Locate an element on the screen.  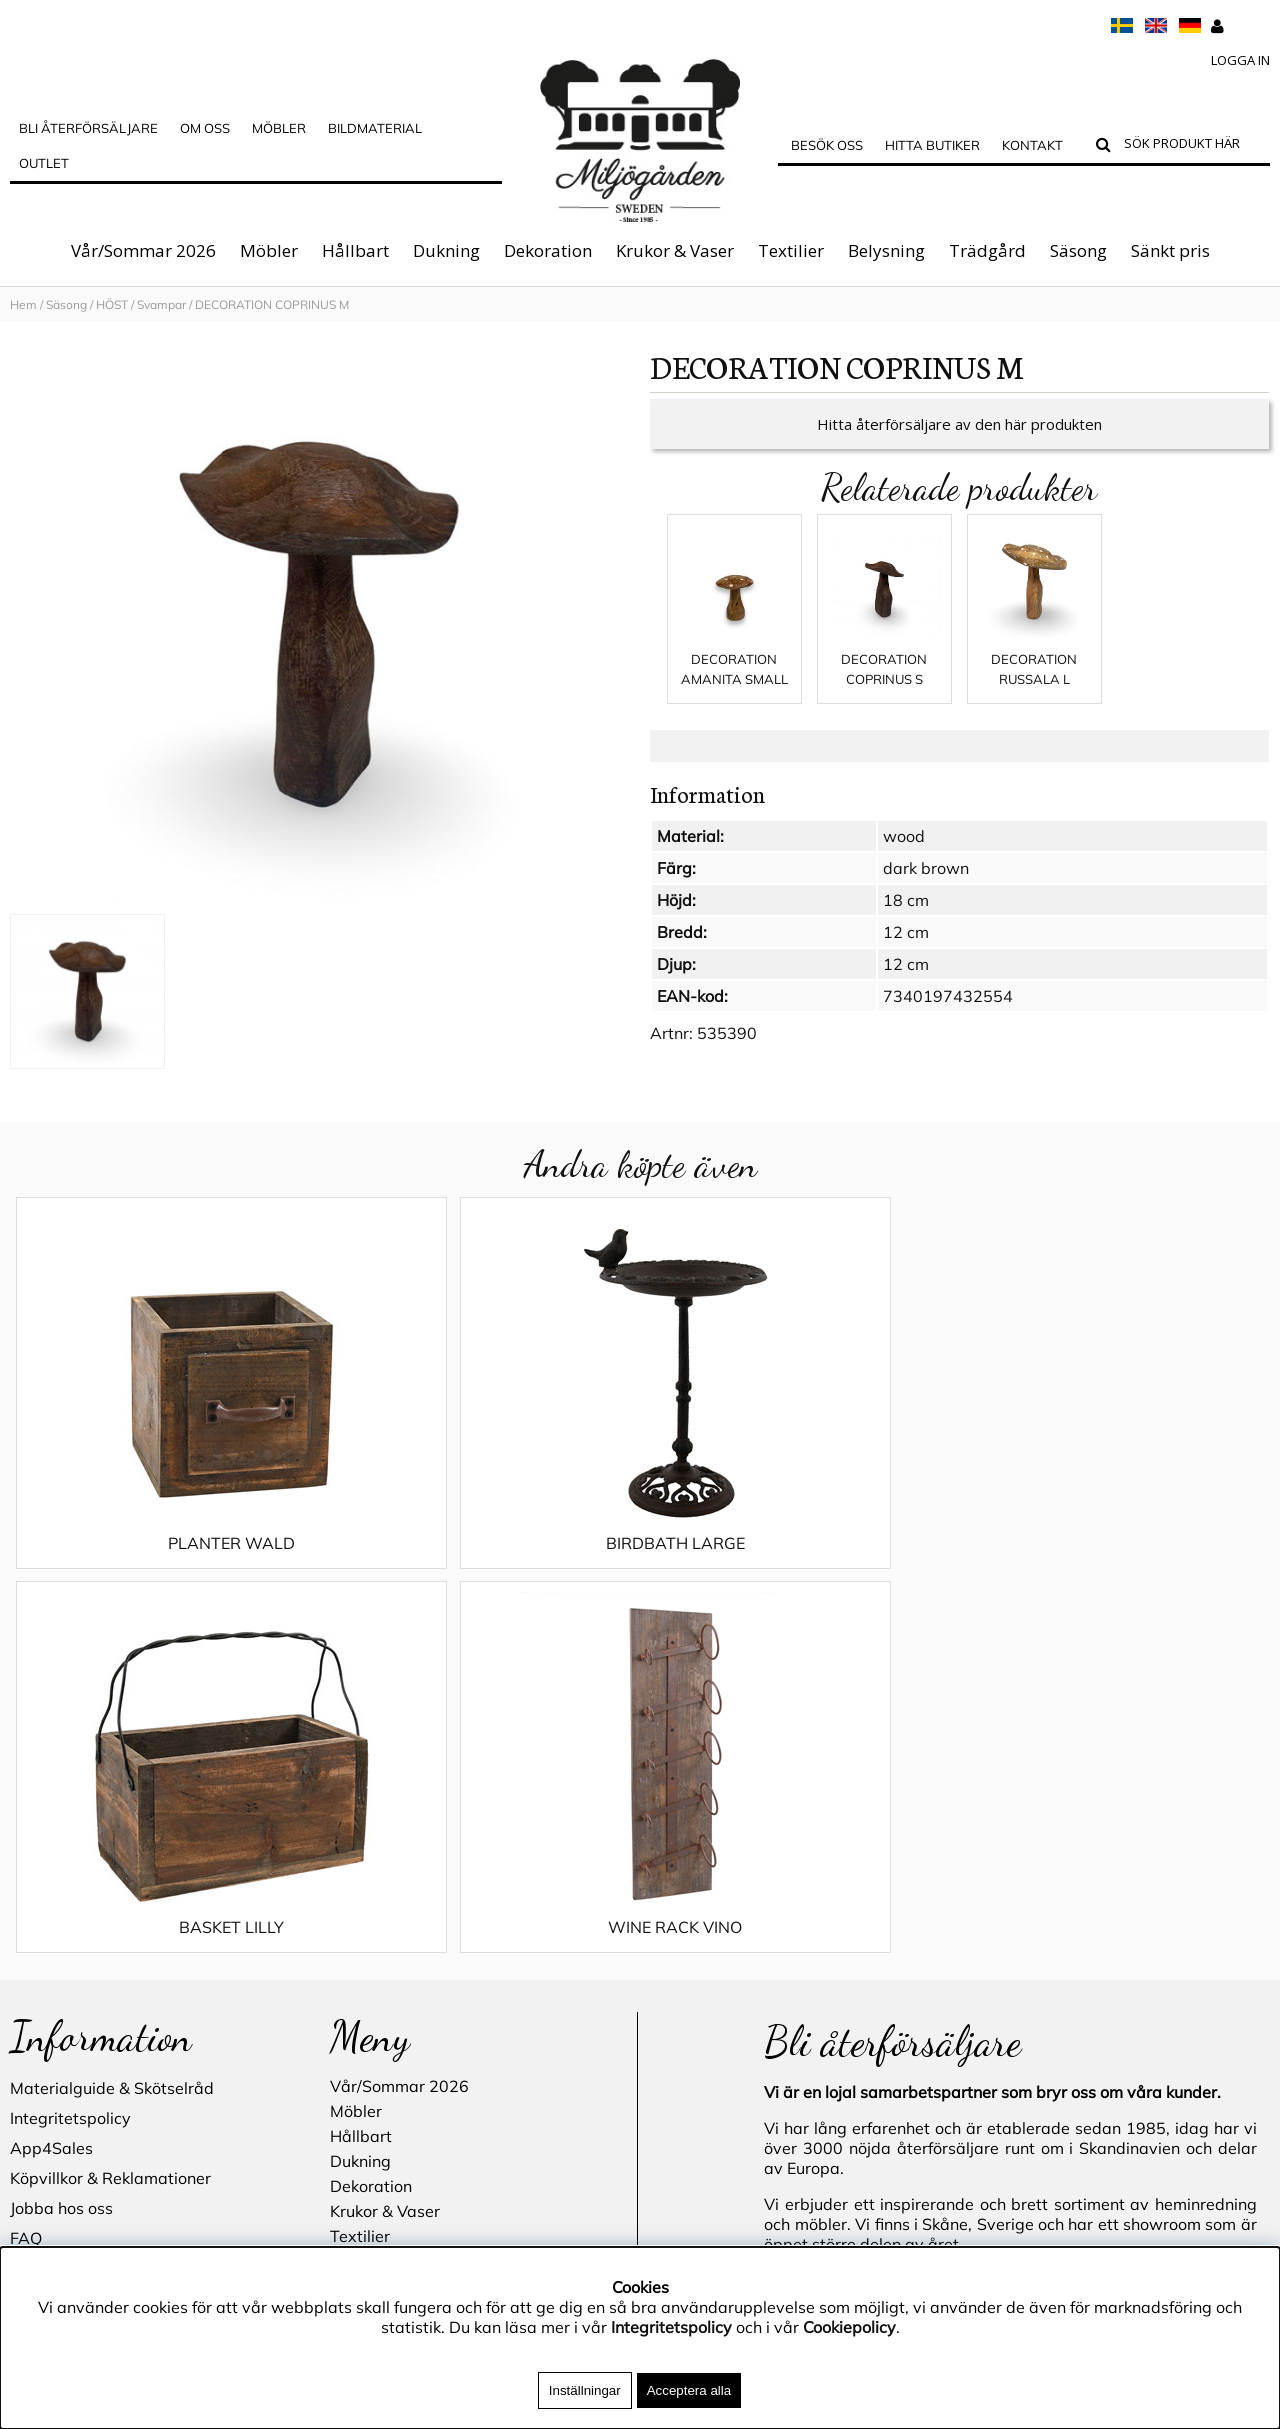
MÖBLER is located at coordinates (279, 128).